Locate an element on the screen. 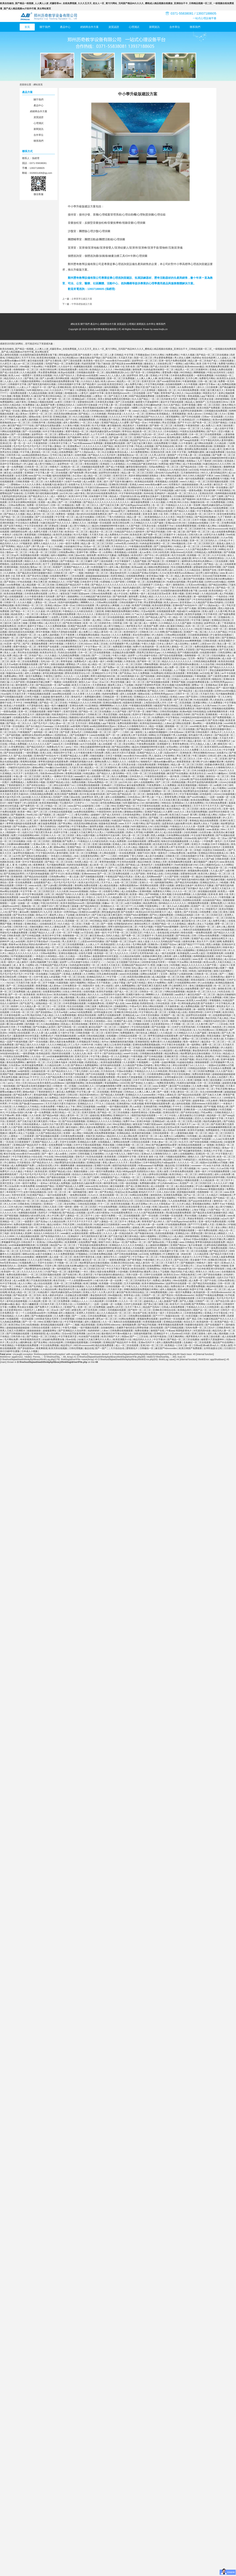  色婷婷亚洲综合 is located at coordinates (216, 558).